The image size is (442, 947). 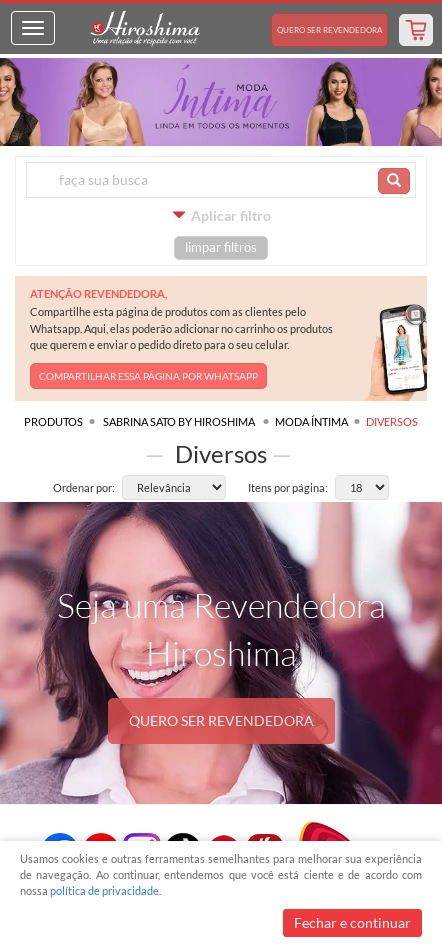 What do you see at coordinates (352, 922) in the screenshot?
I see `Fechar e continuar` at bounding box center [352, 922].